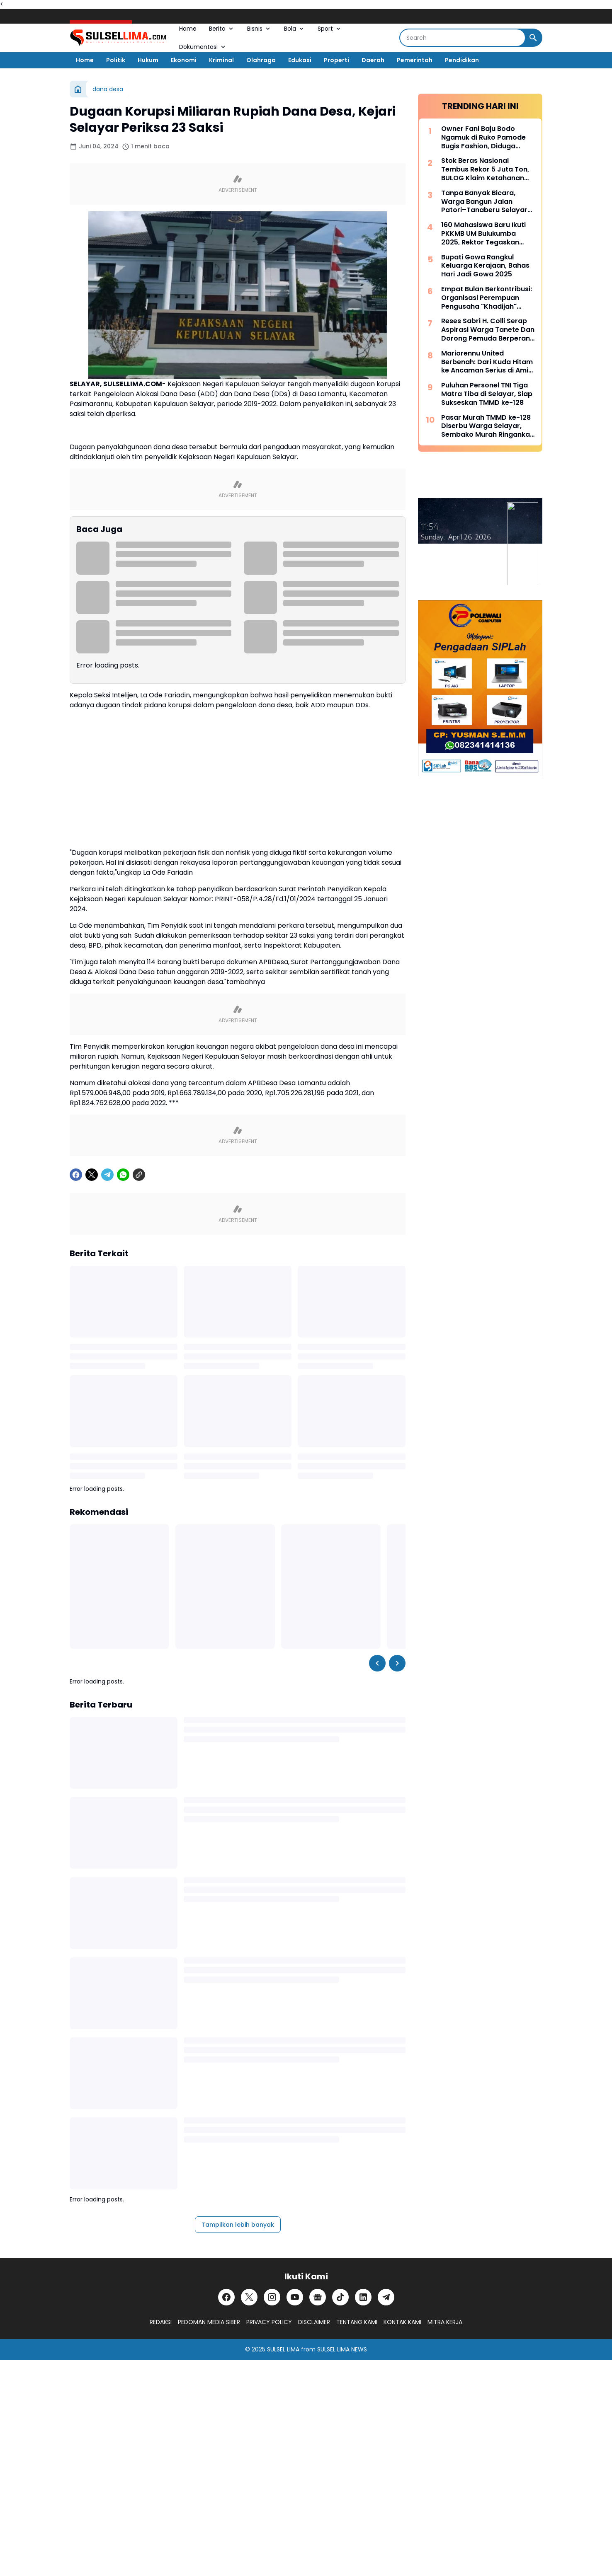 The width and height of the screenshot is (612, 2576). Describe the element at coordinates (161, 2322) in the screenshot. I see `REDAKSI` at that location.